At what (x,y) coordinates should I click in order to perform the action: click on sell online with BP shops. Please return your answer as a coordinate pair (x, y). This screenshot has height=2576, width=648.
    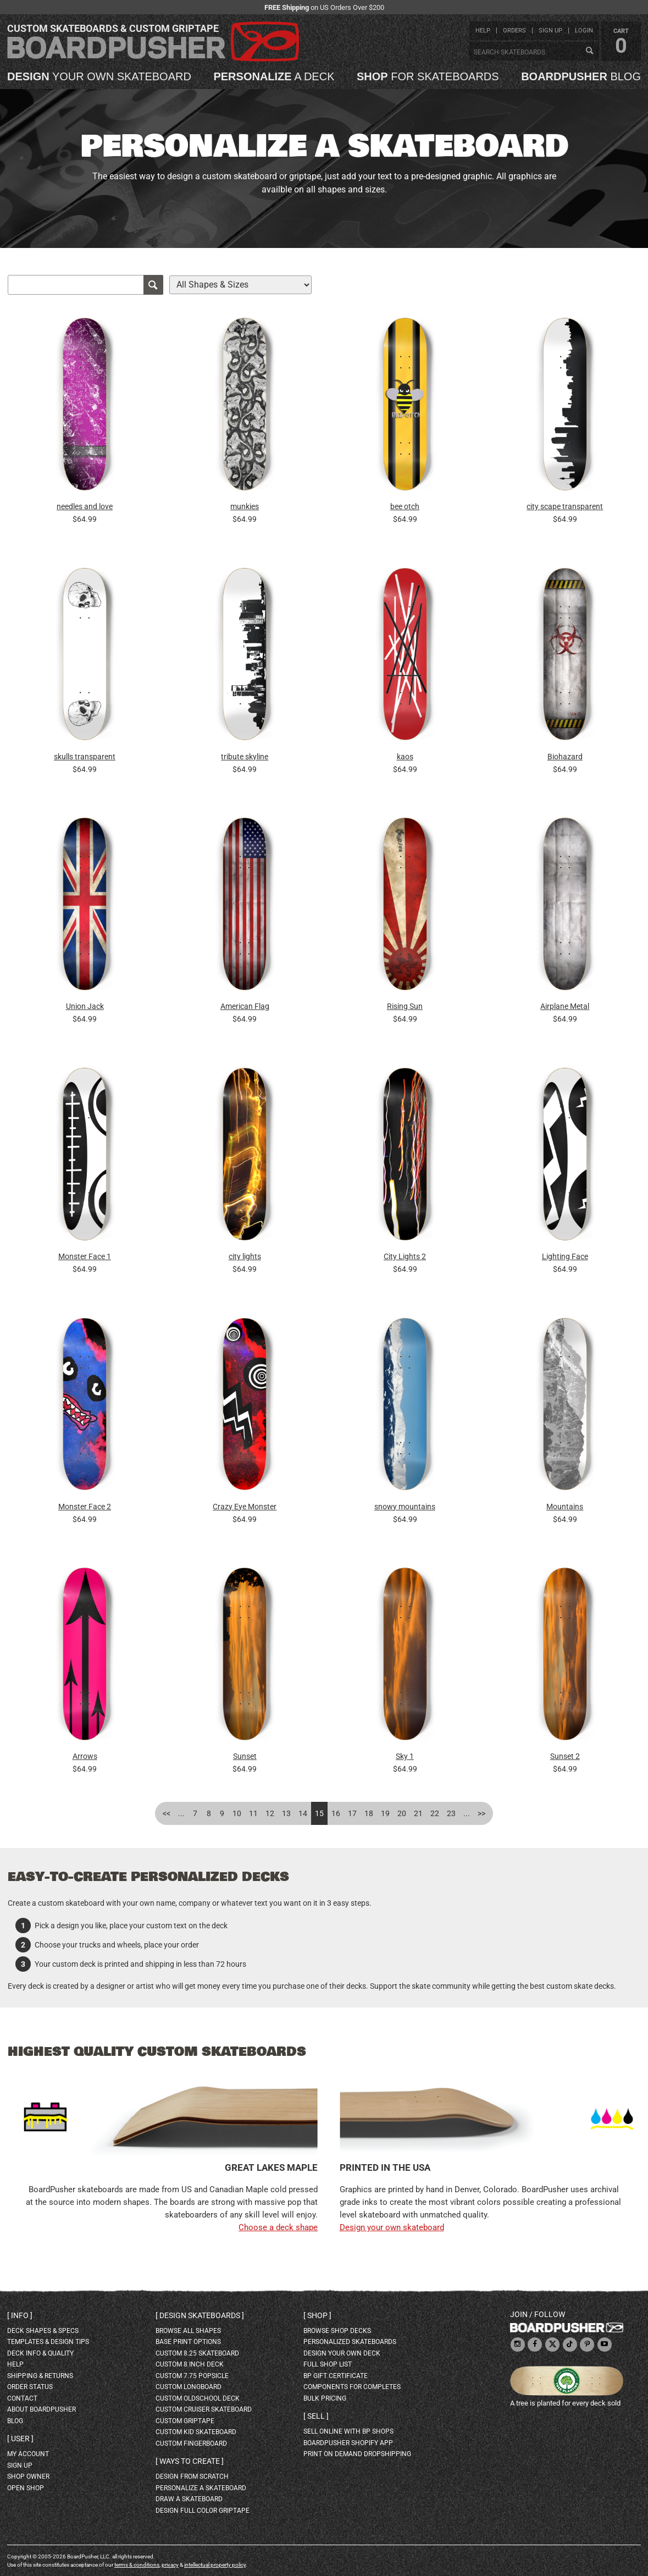
    Looking at the image, I should click on (348, 2431).